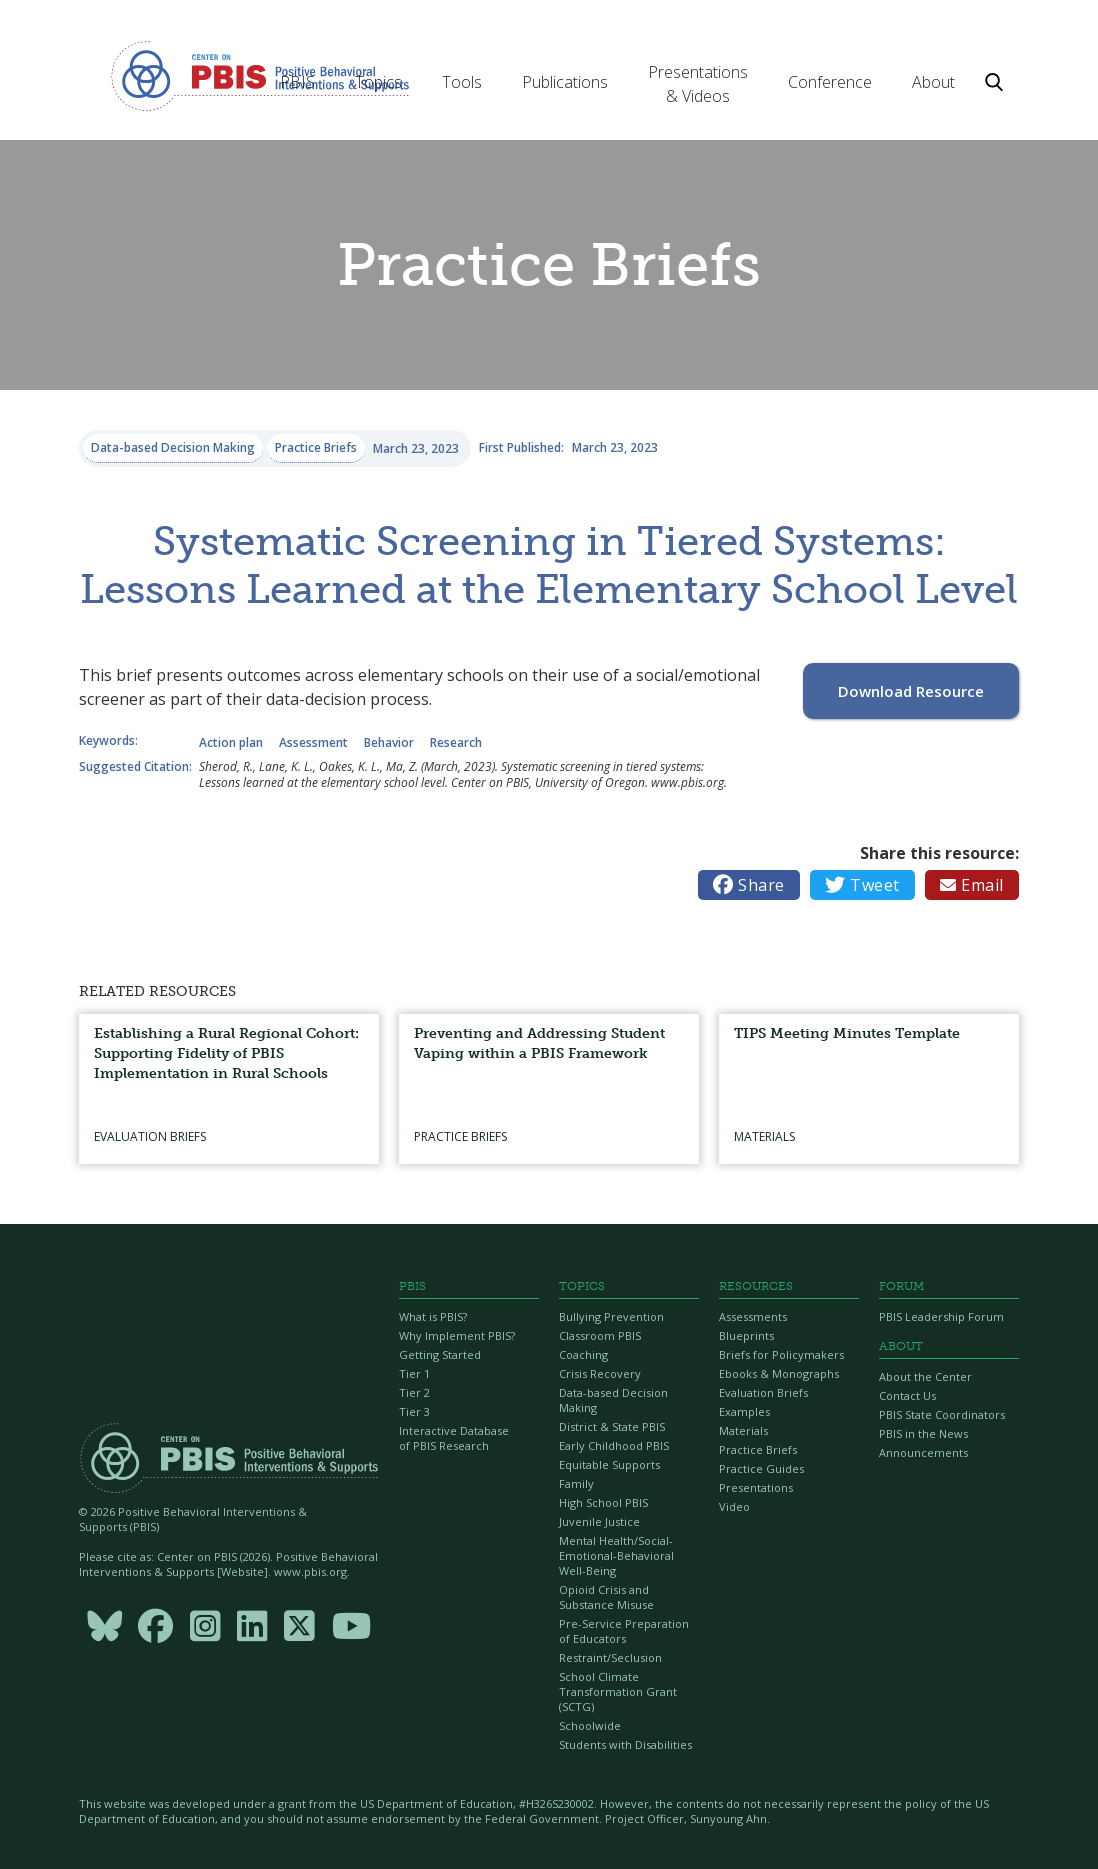  Describe the element at coordinates (749, 885) in the screenshot. I see `Share` at that location.